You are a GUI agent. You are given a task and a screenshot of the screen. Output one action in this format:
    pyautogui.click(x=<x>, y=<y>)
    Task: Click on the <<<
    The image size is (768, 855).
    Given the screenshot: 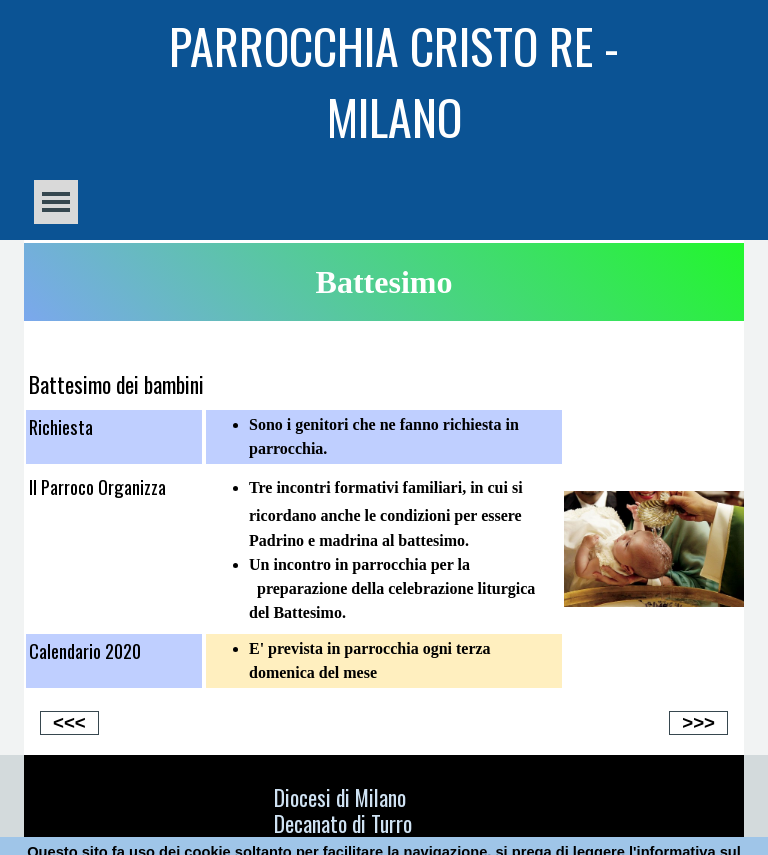 What is the action you would take?
    pyautogui.click(x=69, y=722)
    